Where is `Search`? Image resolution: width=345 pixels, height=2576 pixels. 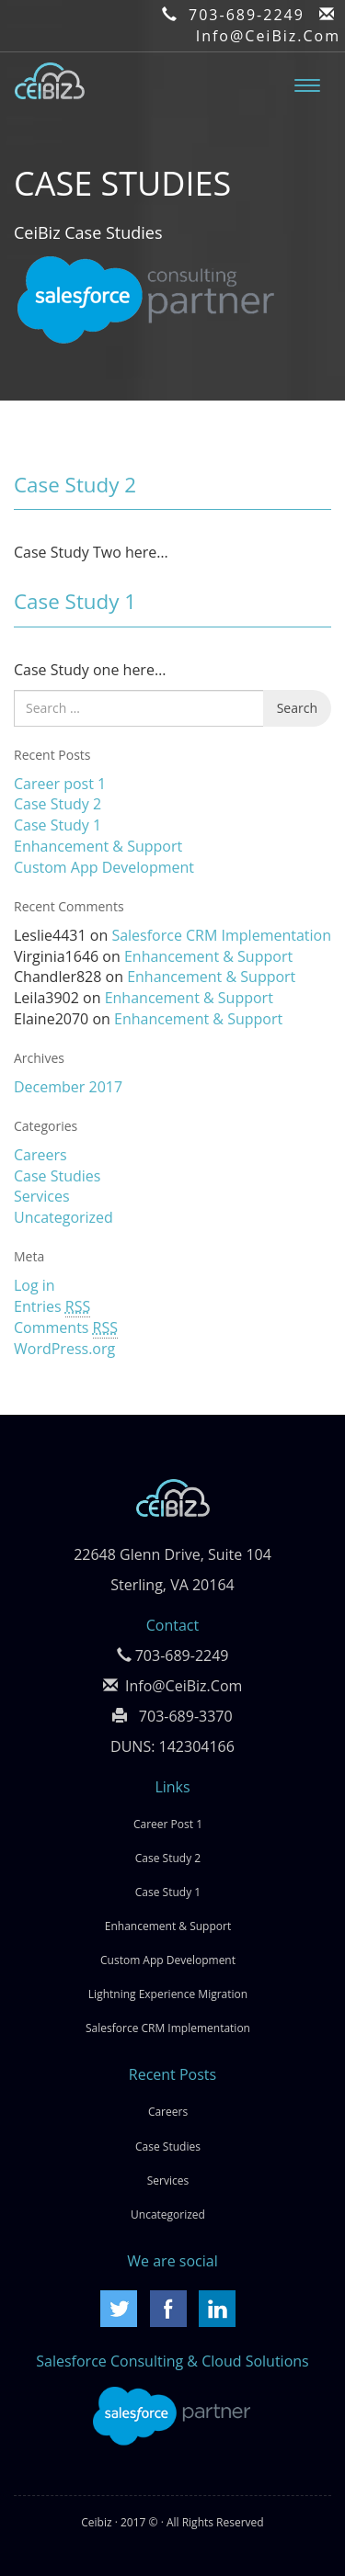 Search is located at coordinates (297, 708).